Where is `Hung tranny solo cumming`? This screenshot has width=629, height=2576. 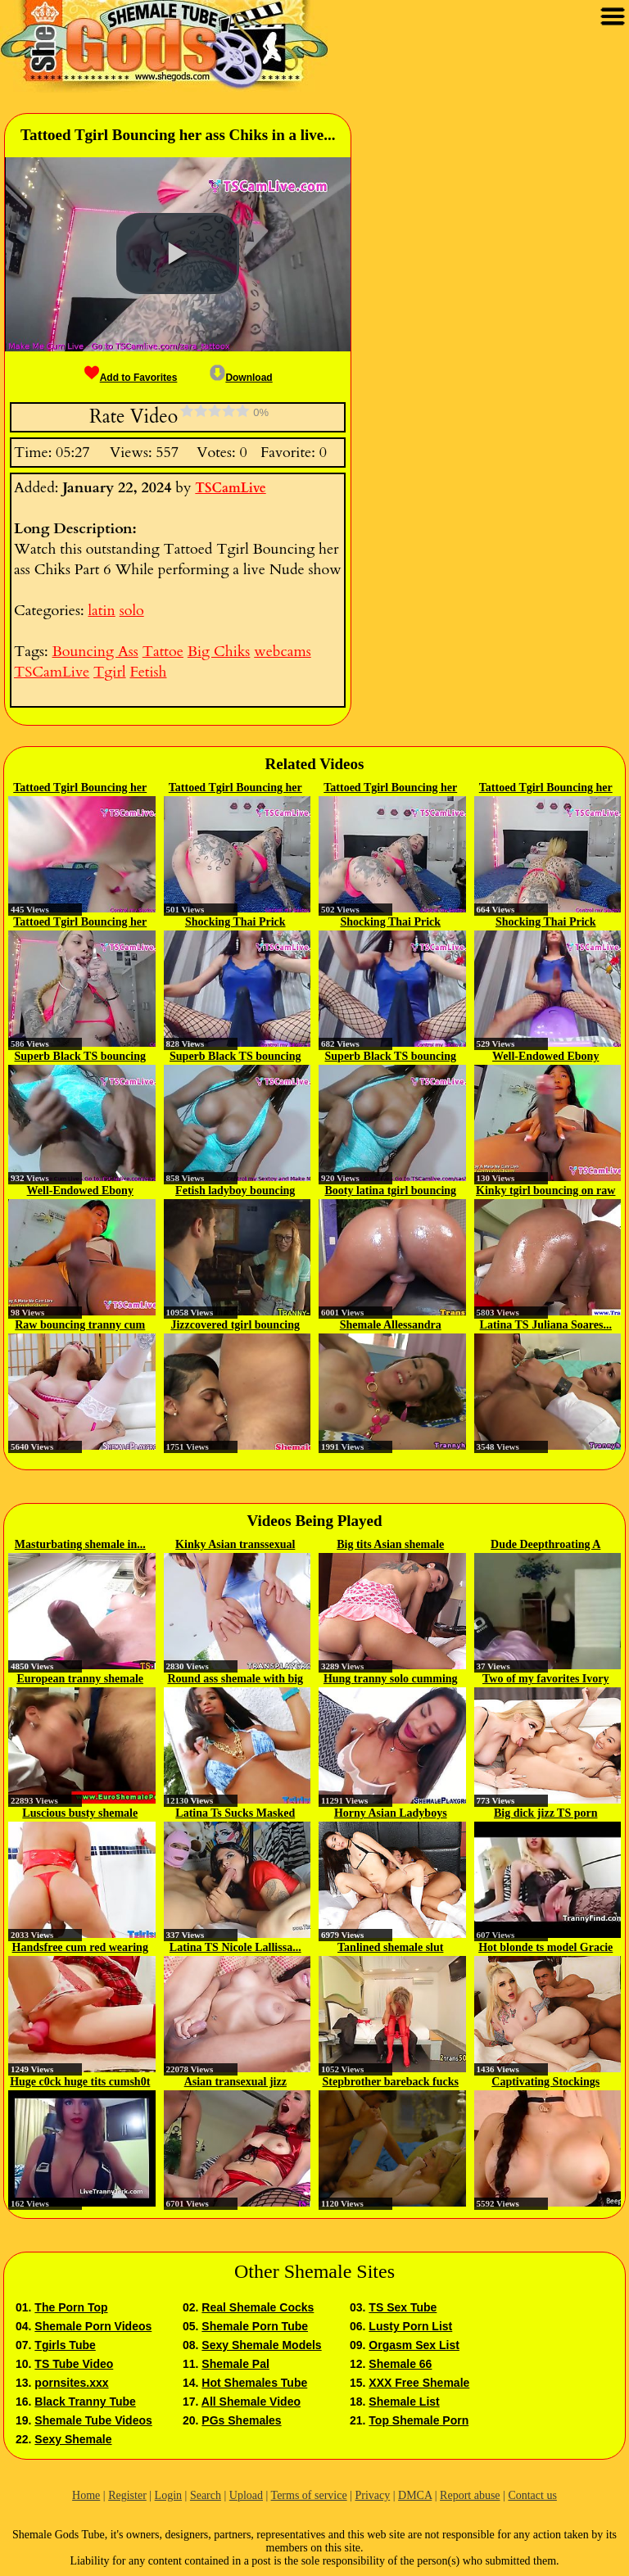
Hung tranny solo cumming is located at coordinates (391, 1679).